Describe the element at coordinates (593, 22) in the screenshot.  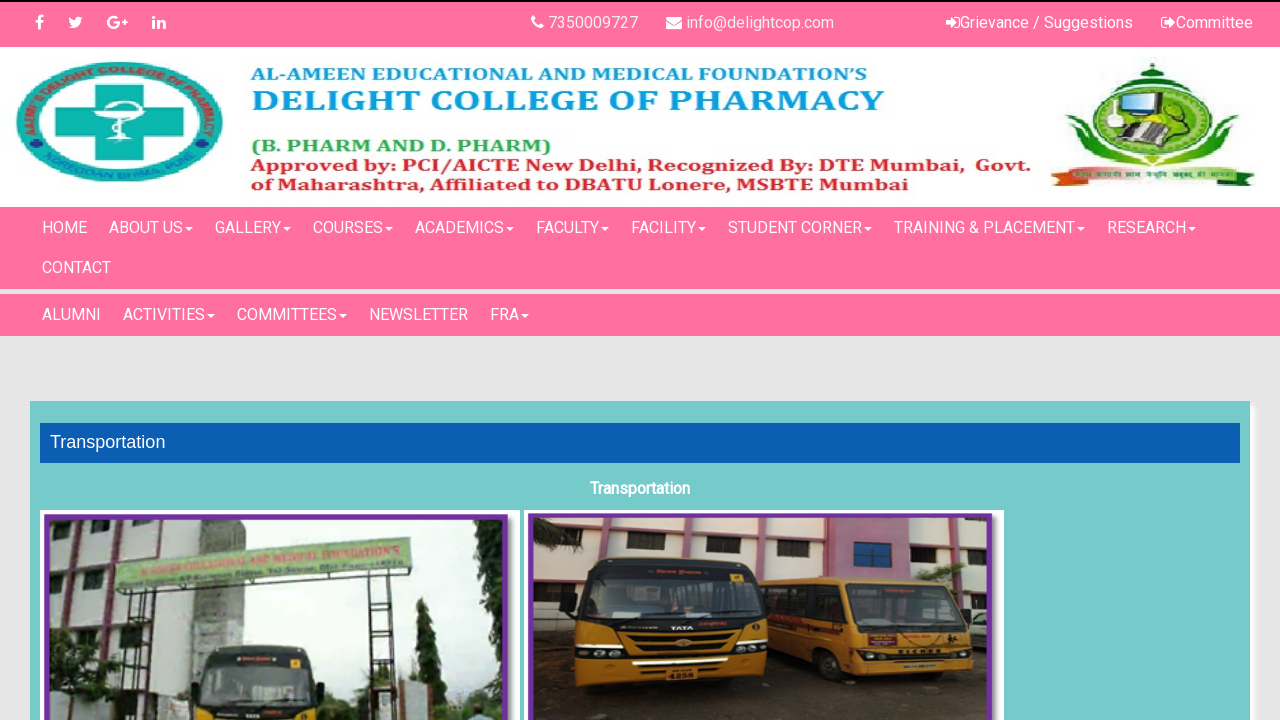
I see `7350009727` at that location.